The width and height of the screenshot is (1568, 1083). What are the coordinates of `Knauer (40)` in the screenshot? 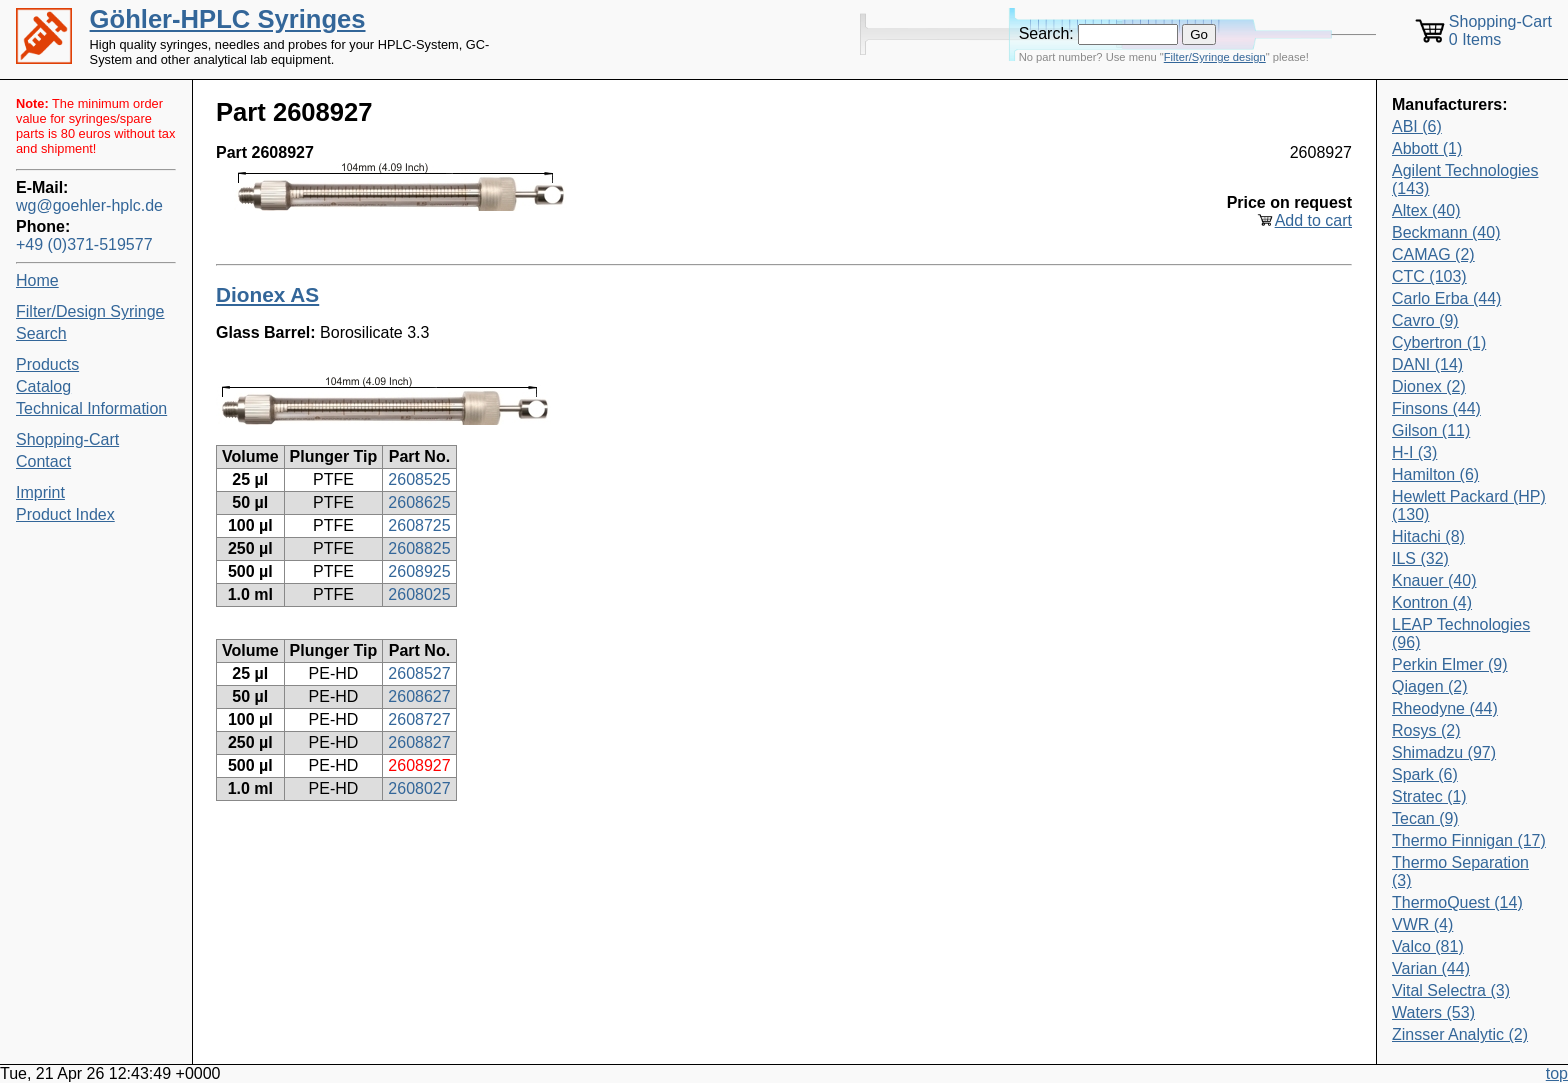 It's located at (1434, 580).